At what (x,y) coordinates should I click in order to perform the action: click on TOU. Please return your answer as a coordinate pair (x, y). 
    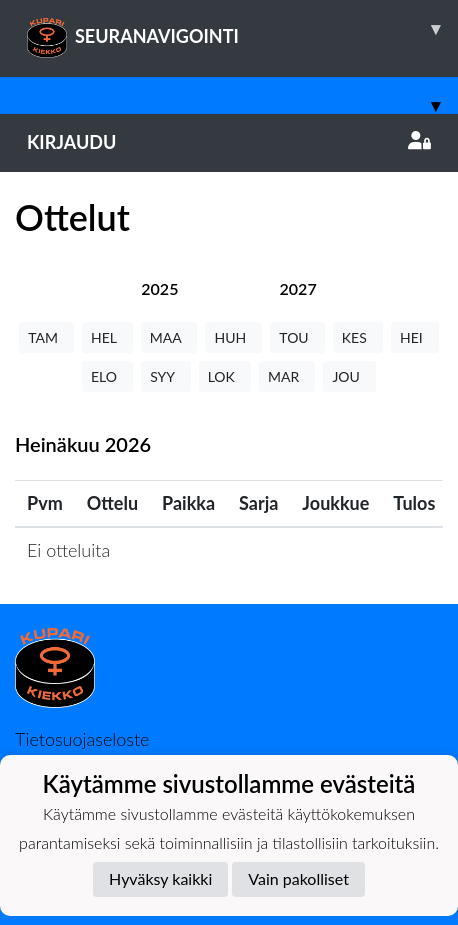
    Looking at the image, I should click on (297, 337).